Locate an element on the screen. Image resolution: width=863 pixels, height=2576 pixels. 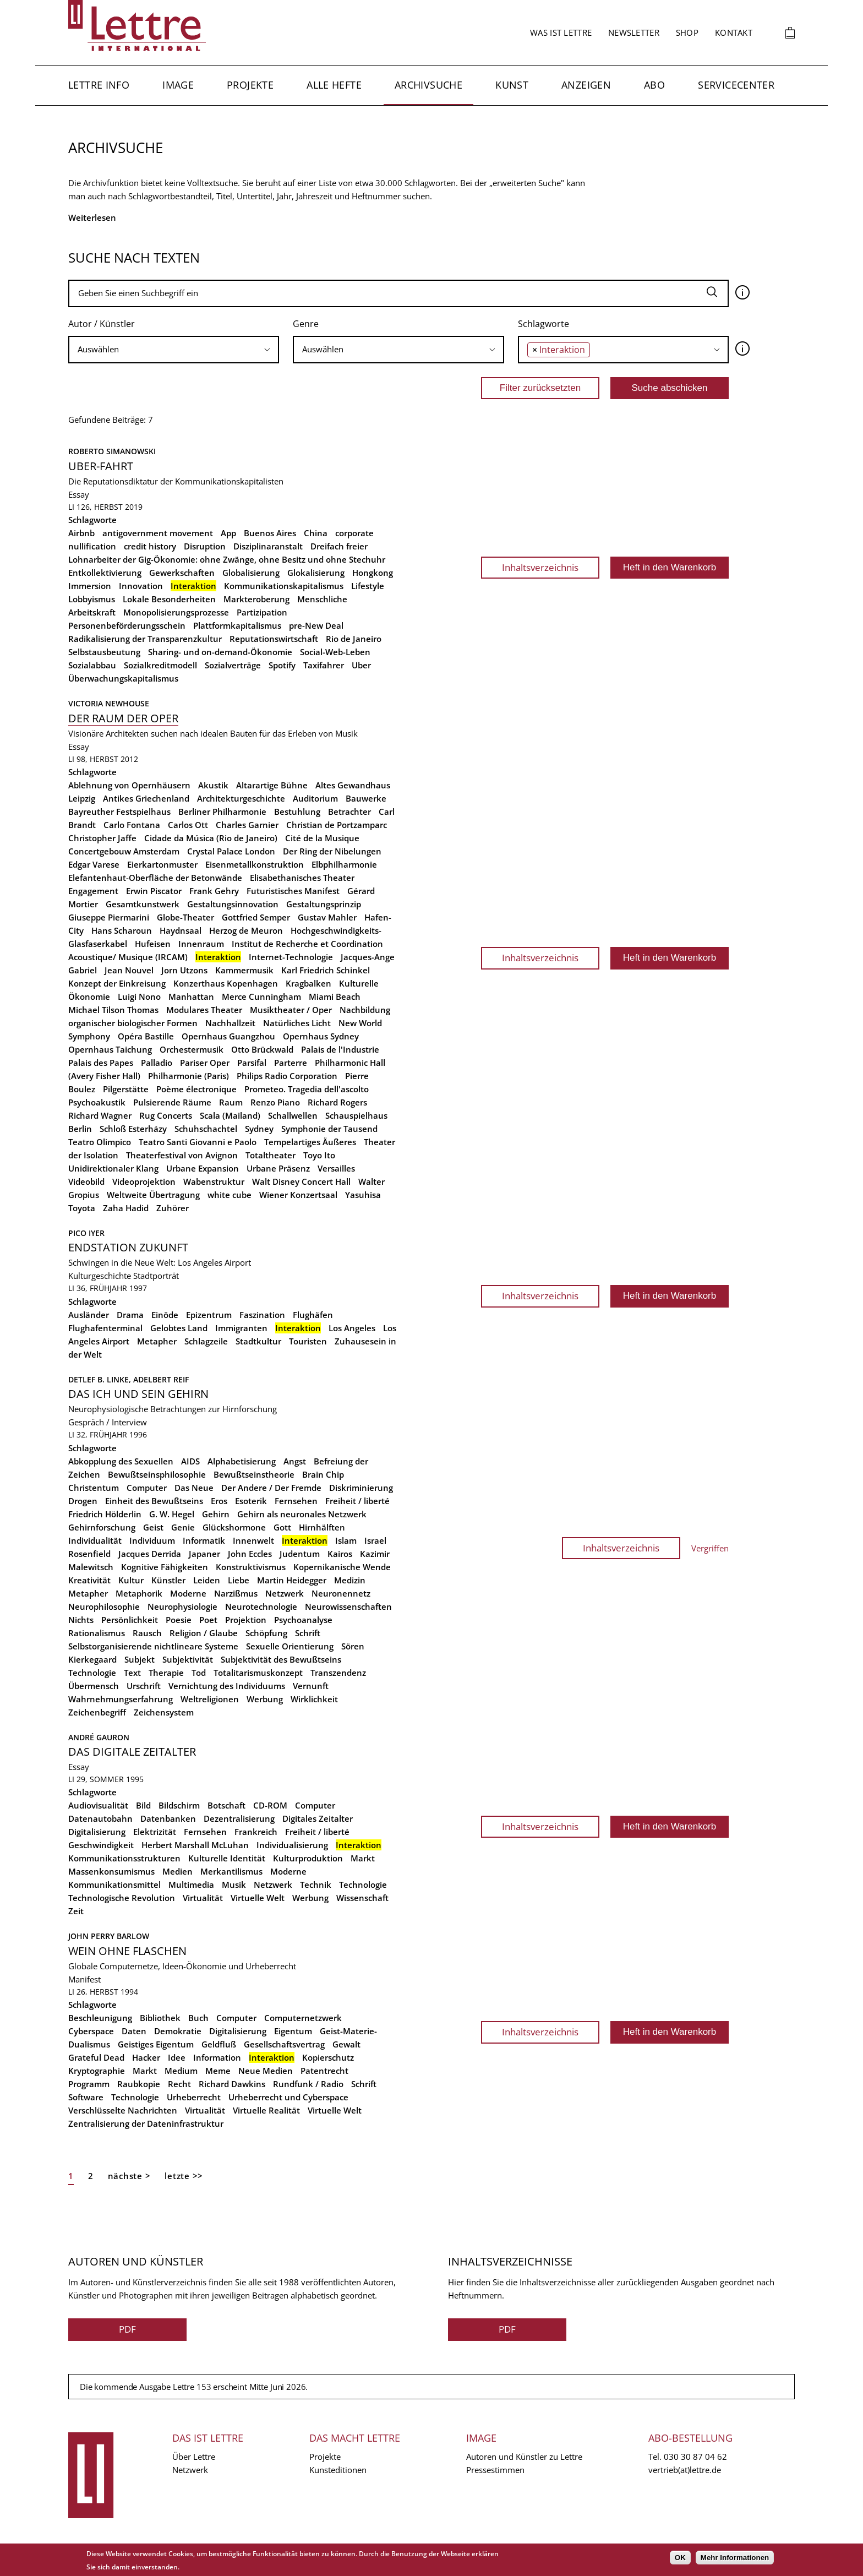
Newsletter is located at coordinates (633, 32).